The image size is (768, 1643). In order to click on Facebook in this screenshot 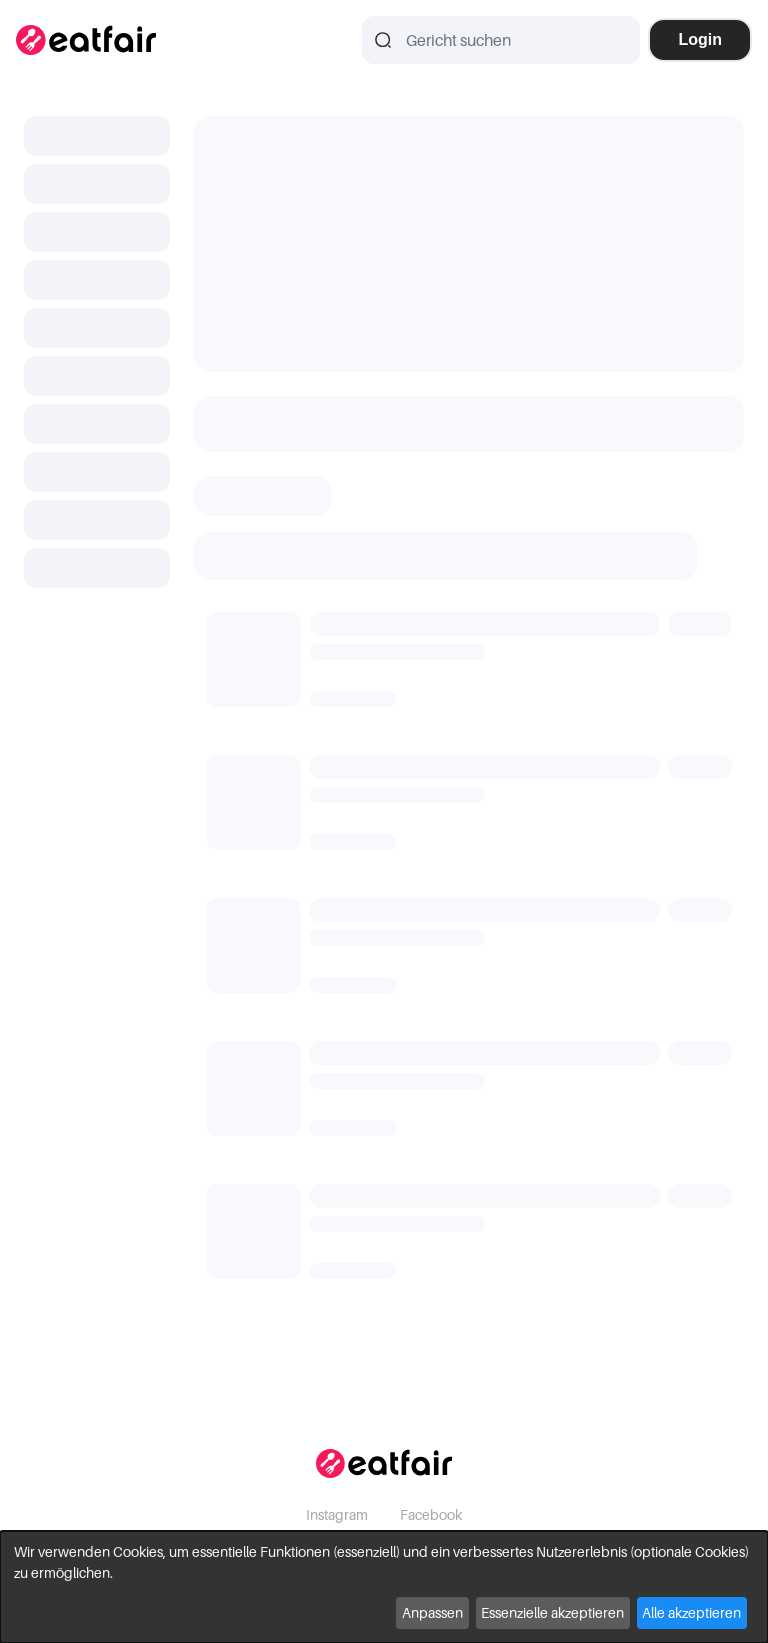, I will do `click(431, 1514)`.